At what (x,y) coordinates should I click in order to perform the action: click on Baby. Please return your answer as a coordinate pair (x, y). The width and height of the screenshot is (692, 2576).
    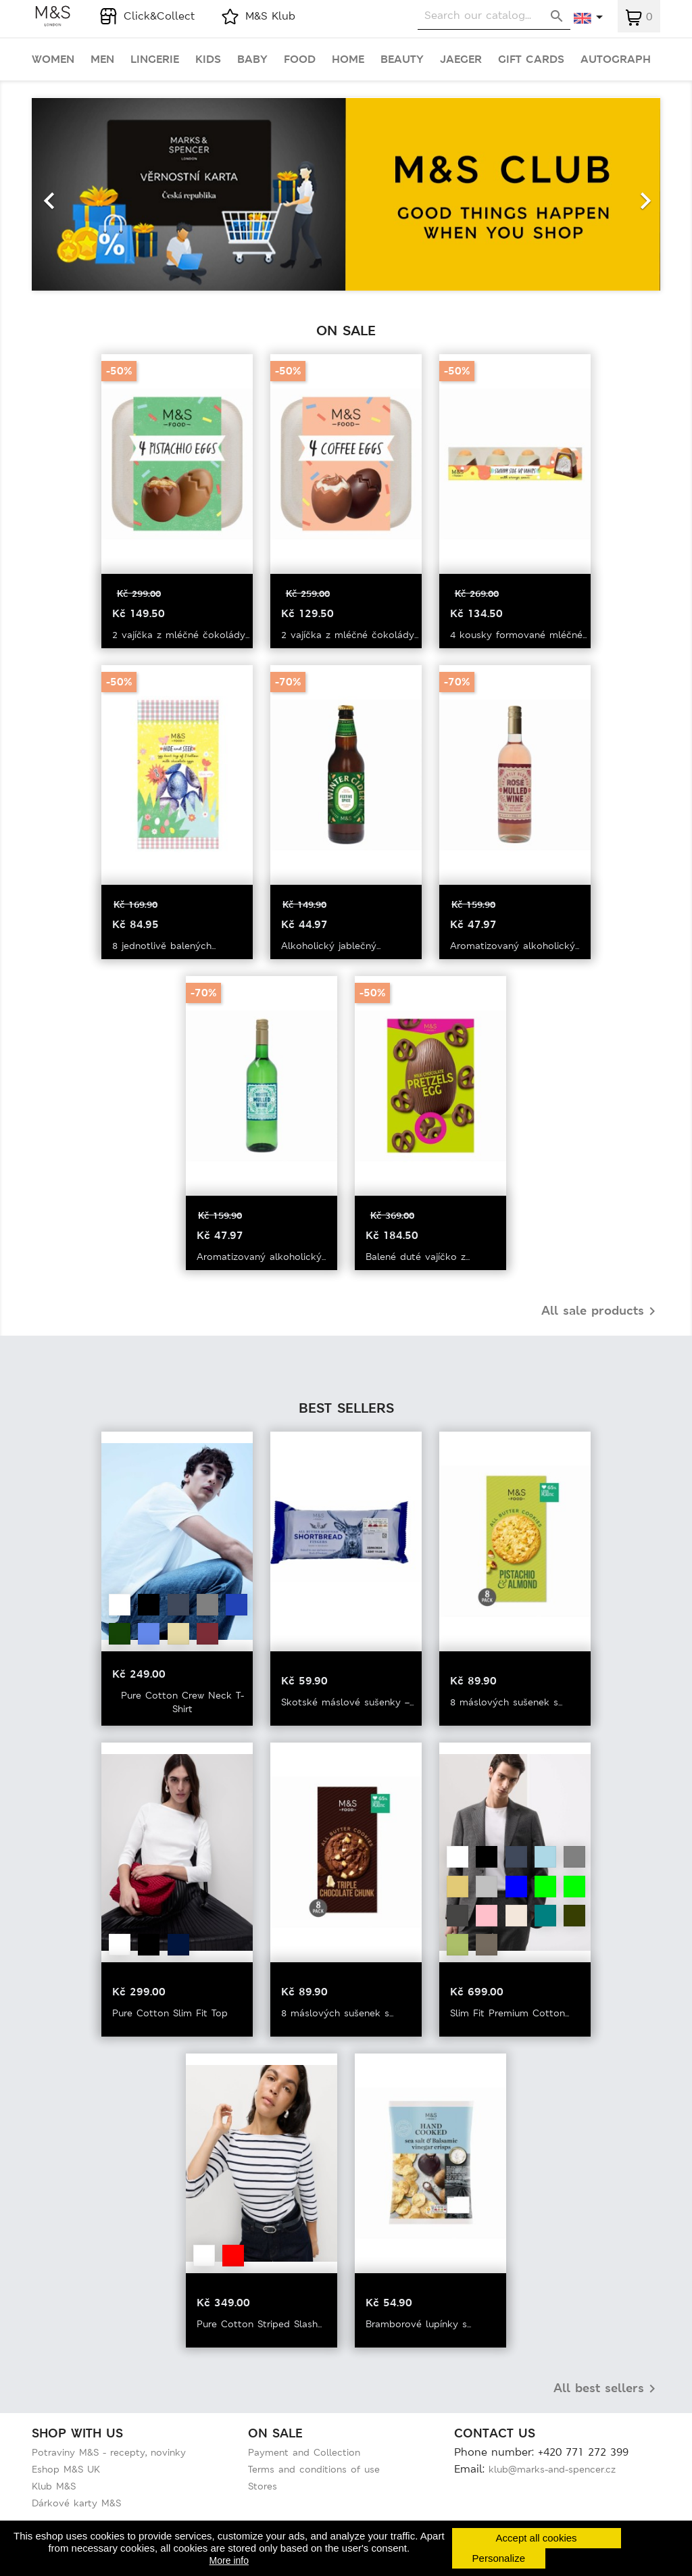
    Looking at the image, I should click on (252, 59).